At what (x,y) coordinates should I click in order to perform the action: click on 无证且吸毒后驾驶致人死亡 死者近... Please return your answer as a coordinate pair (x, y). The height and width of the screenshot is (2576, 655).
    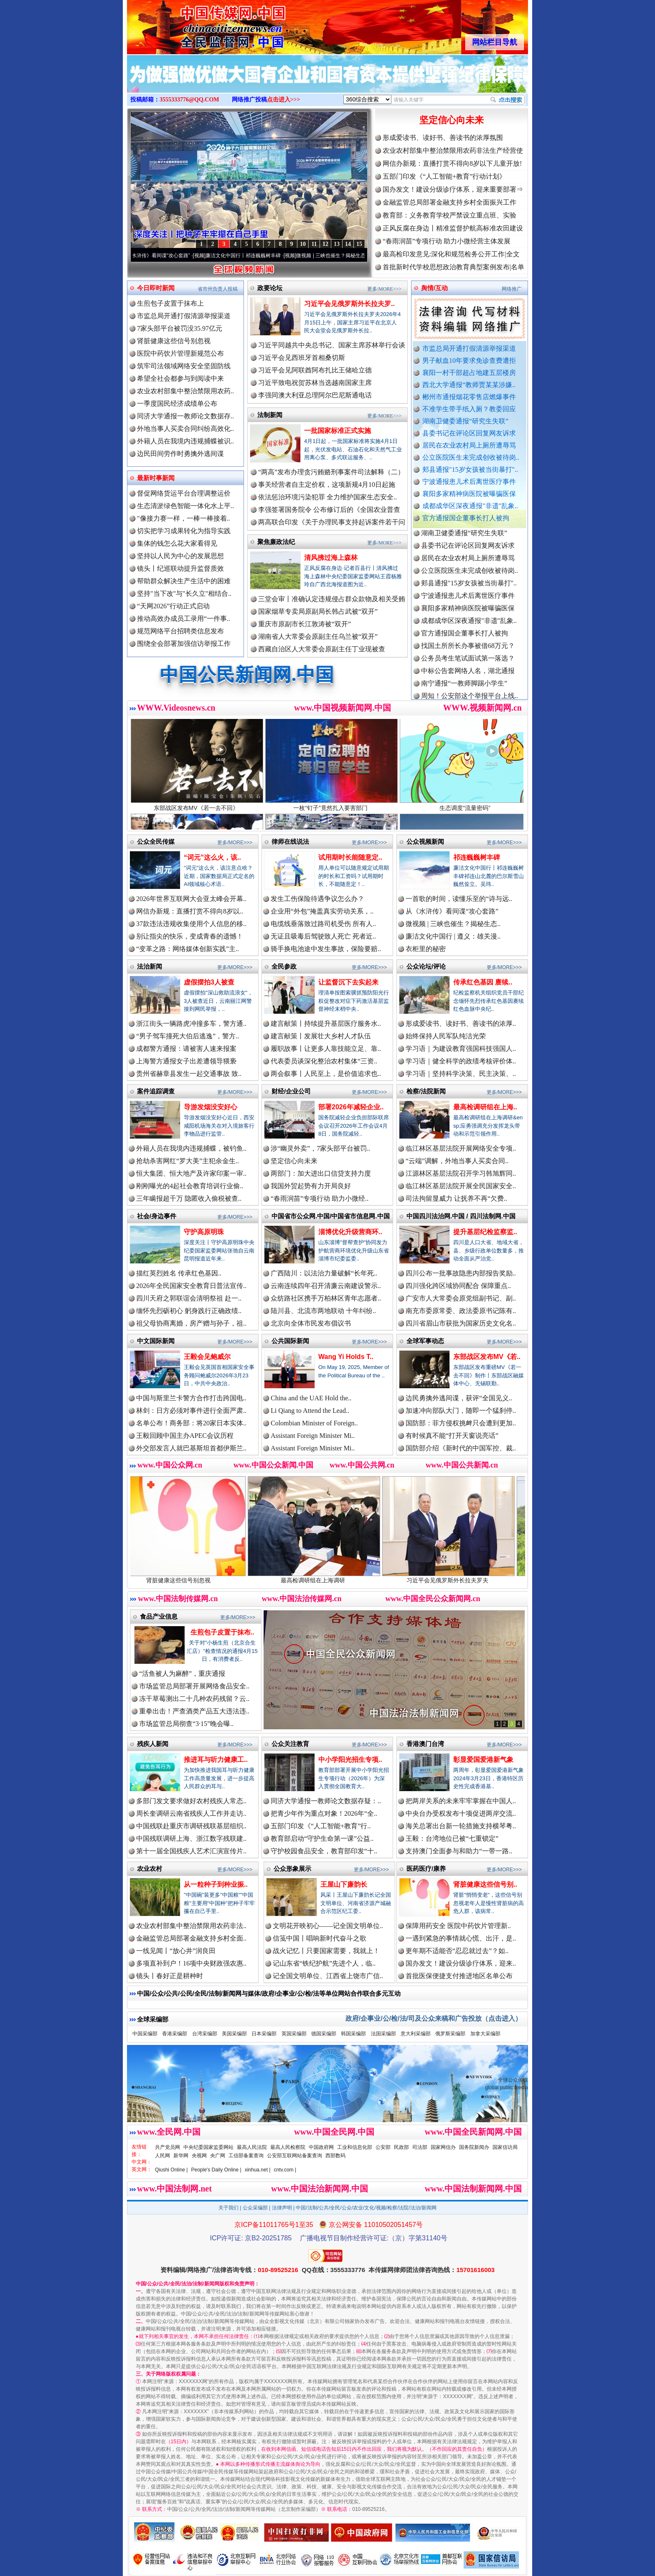
    Looking at the image, I should click on (323, 936).